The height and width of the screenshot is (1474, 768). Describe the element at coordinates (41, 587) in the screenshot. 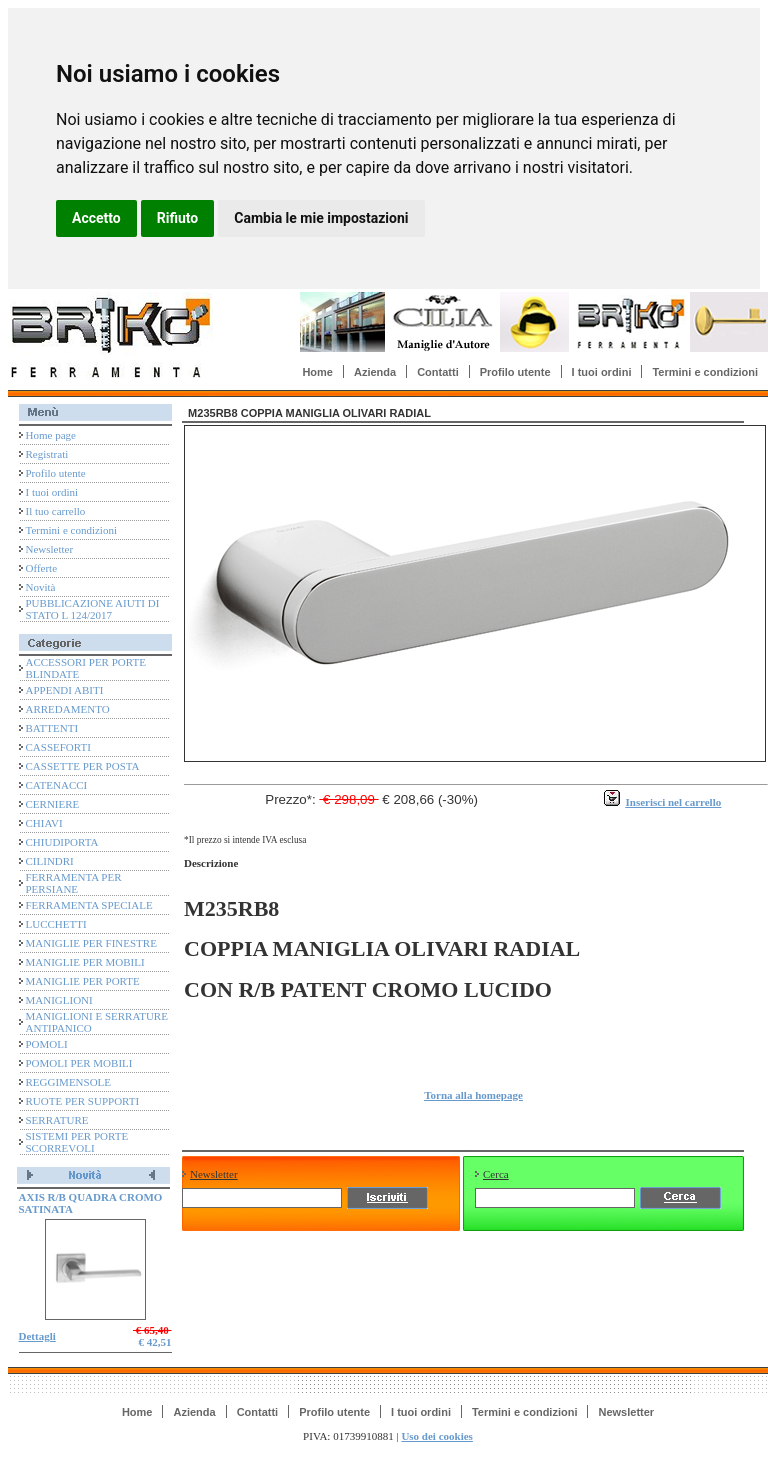

I see `Novità` at that location.